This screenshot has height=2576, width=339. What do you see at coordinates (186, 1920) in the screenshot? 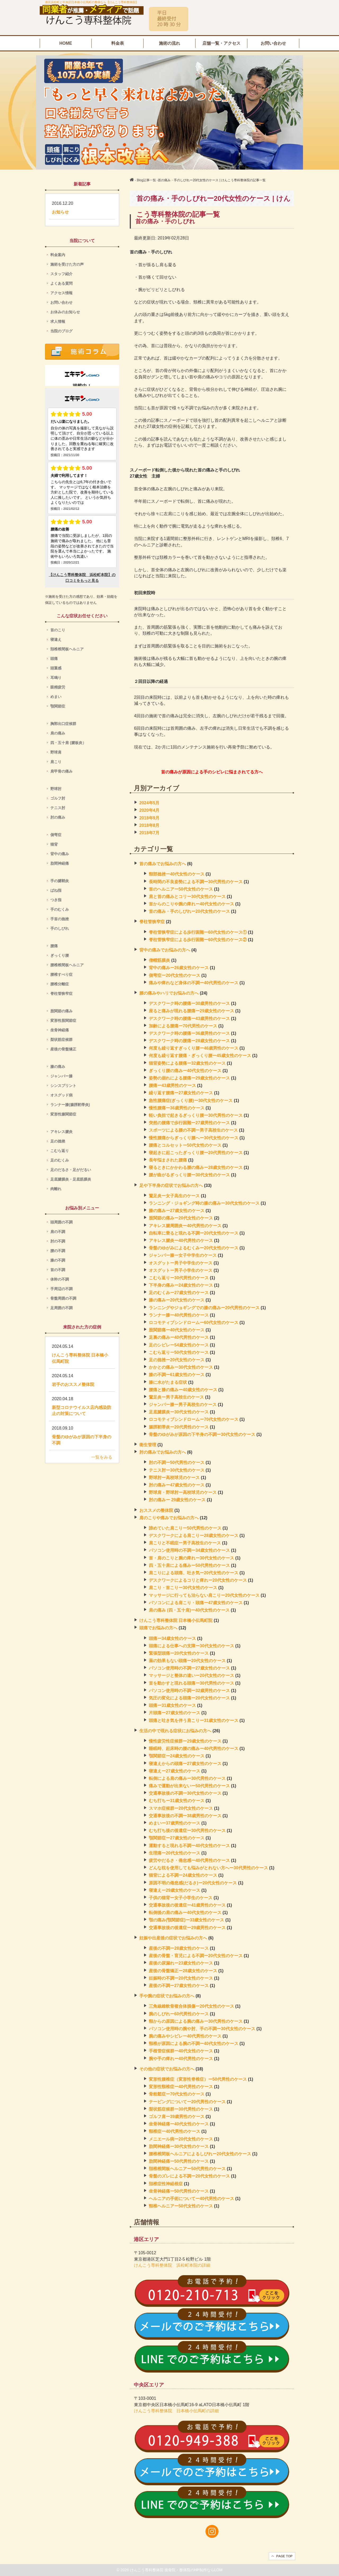
I see `顎の痛み(顎関節症)ー33歳女性のケース` at bounding box center [186, 1920].